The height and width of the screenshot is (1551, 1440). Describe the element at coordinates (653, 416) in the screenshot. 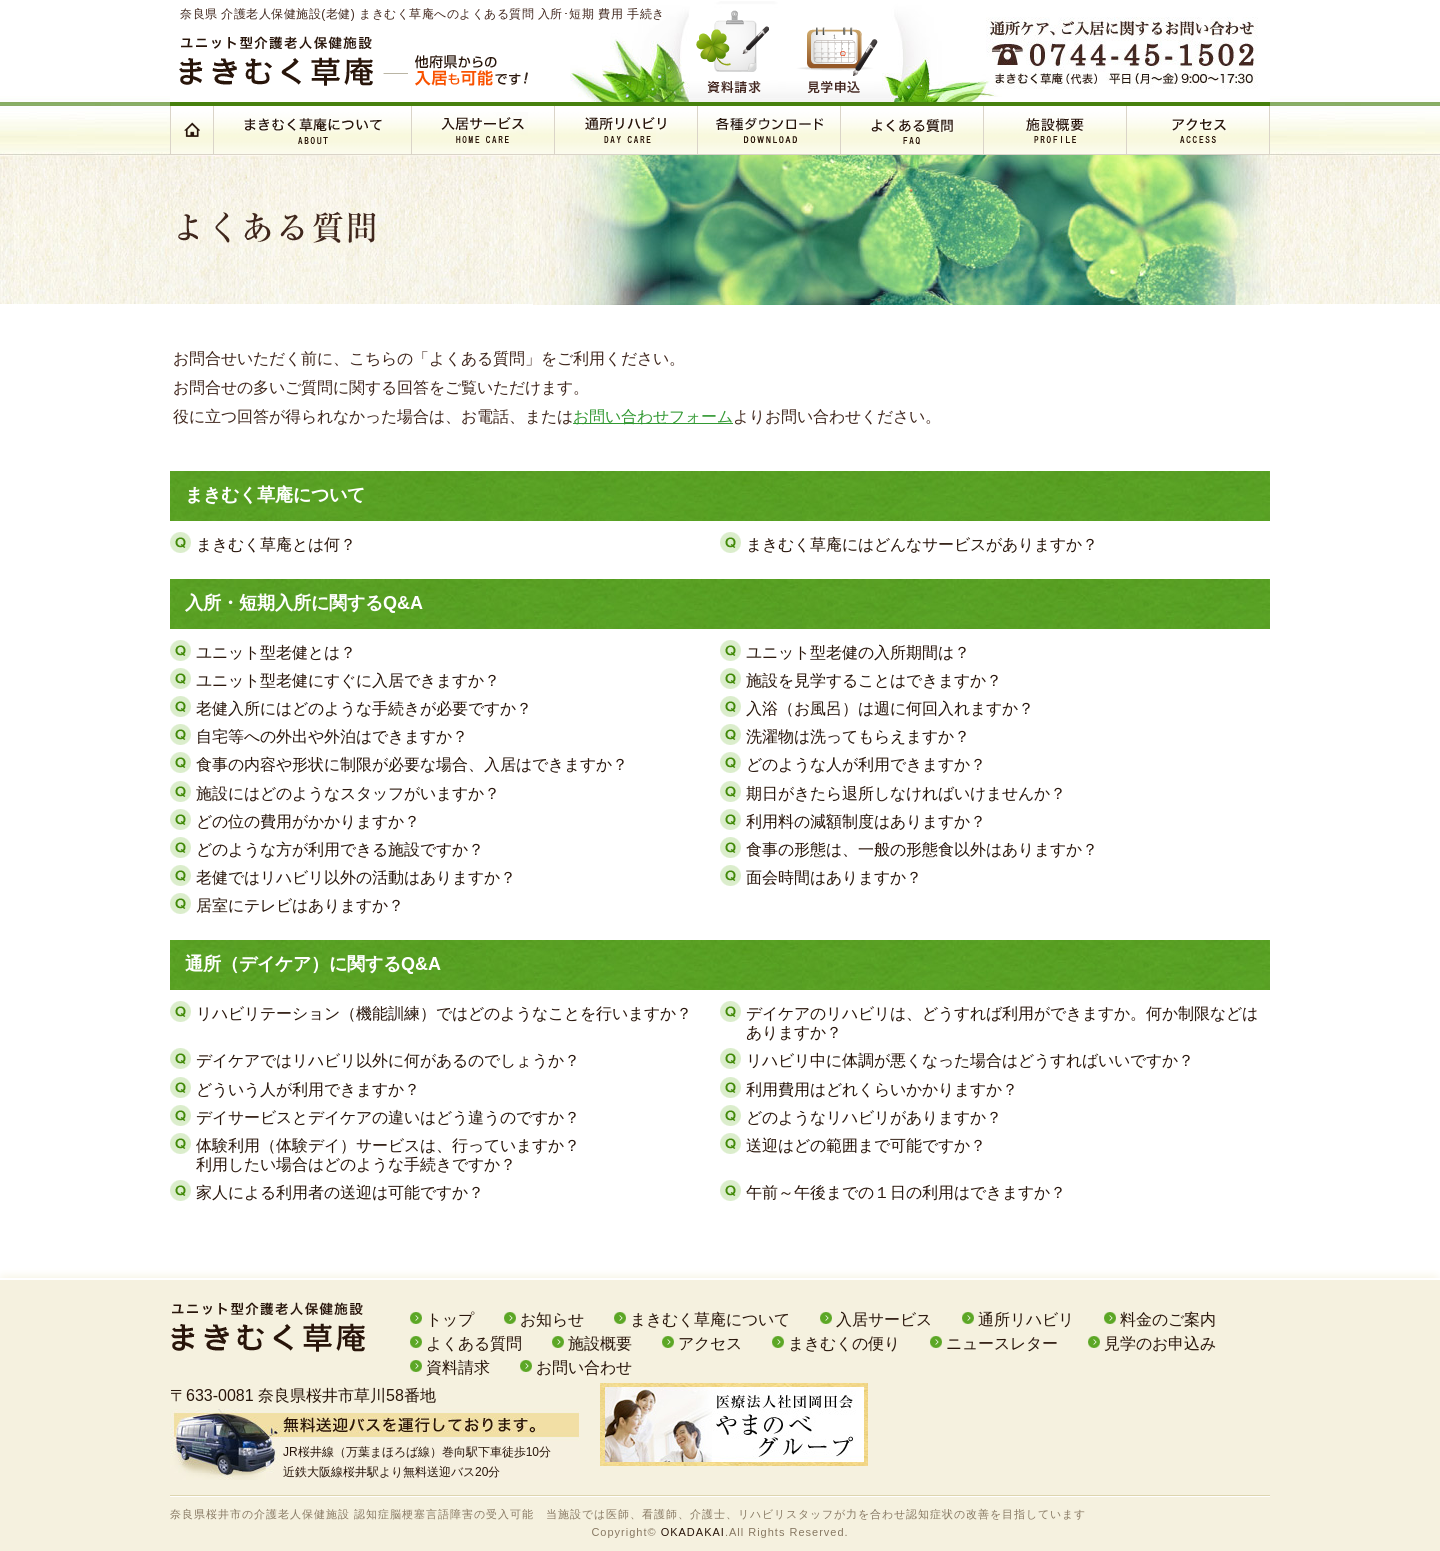

I see `お問い合わせフォーム` at that location.